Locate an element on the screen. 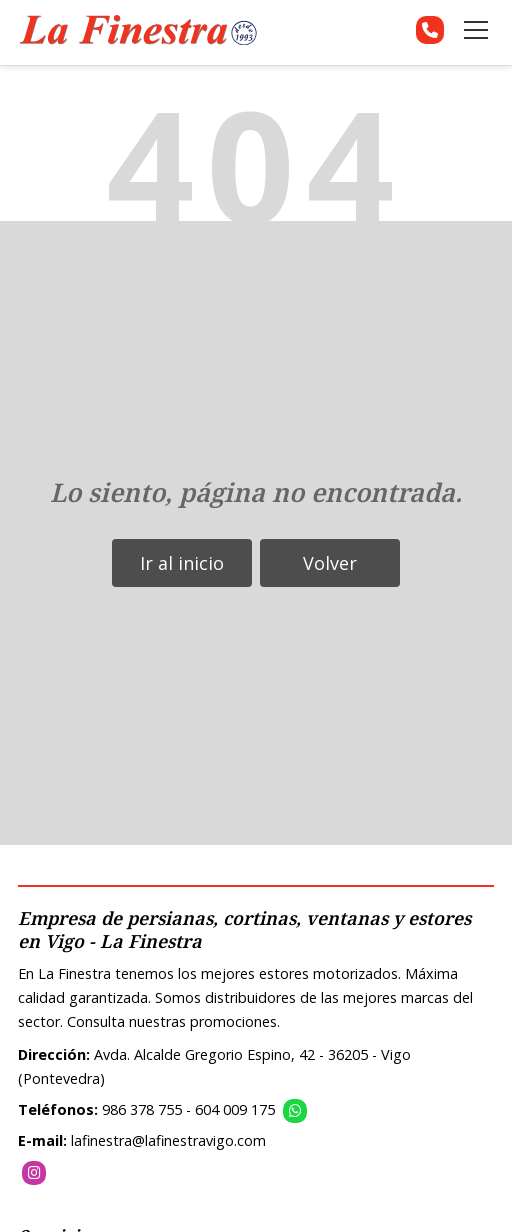 This screenshot has height=1232, width=512. 604 009 175 is located at coordinates (235, 1109).